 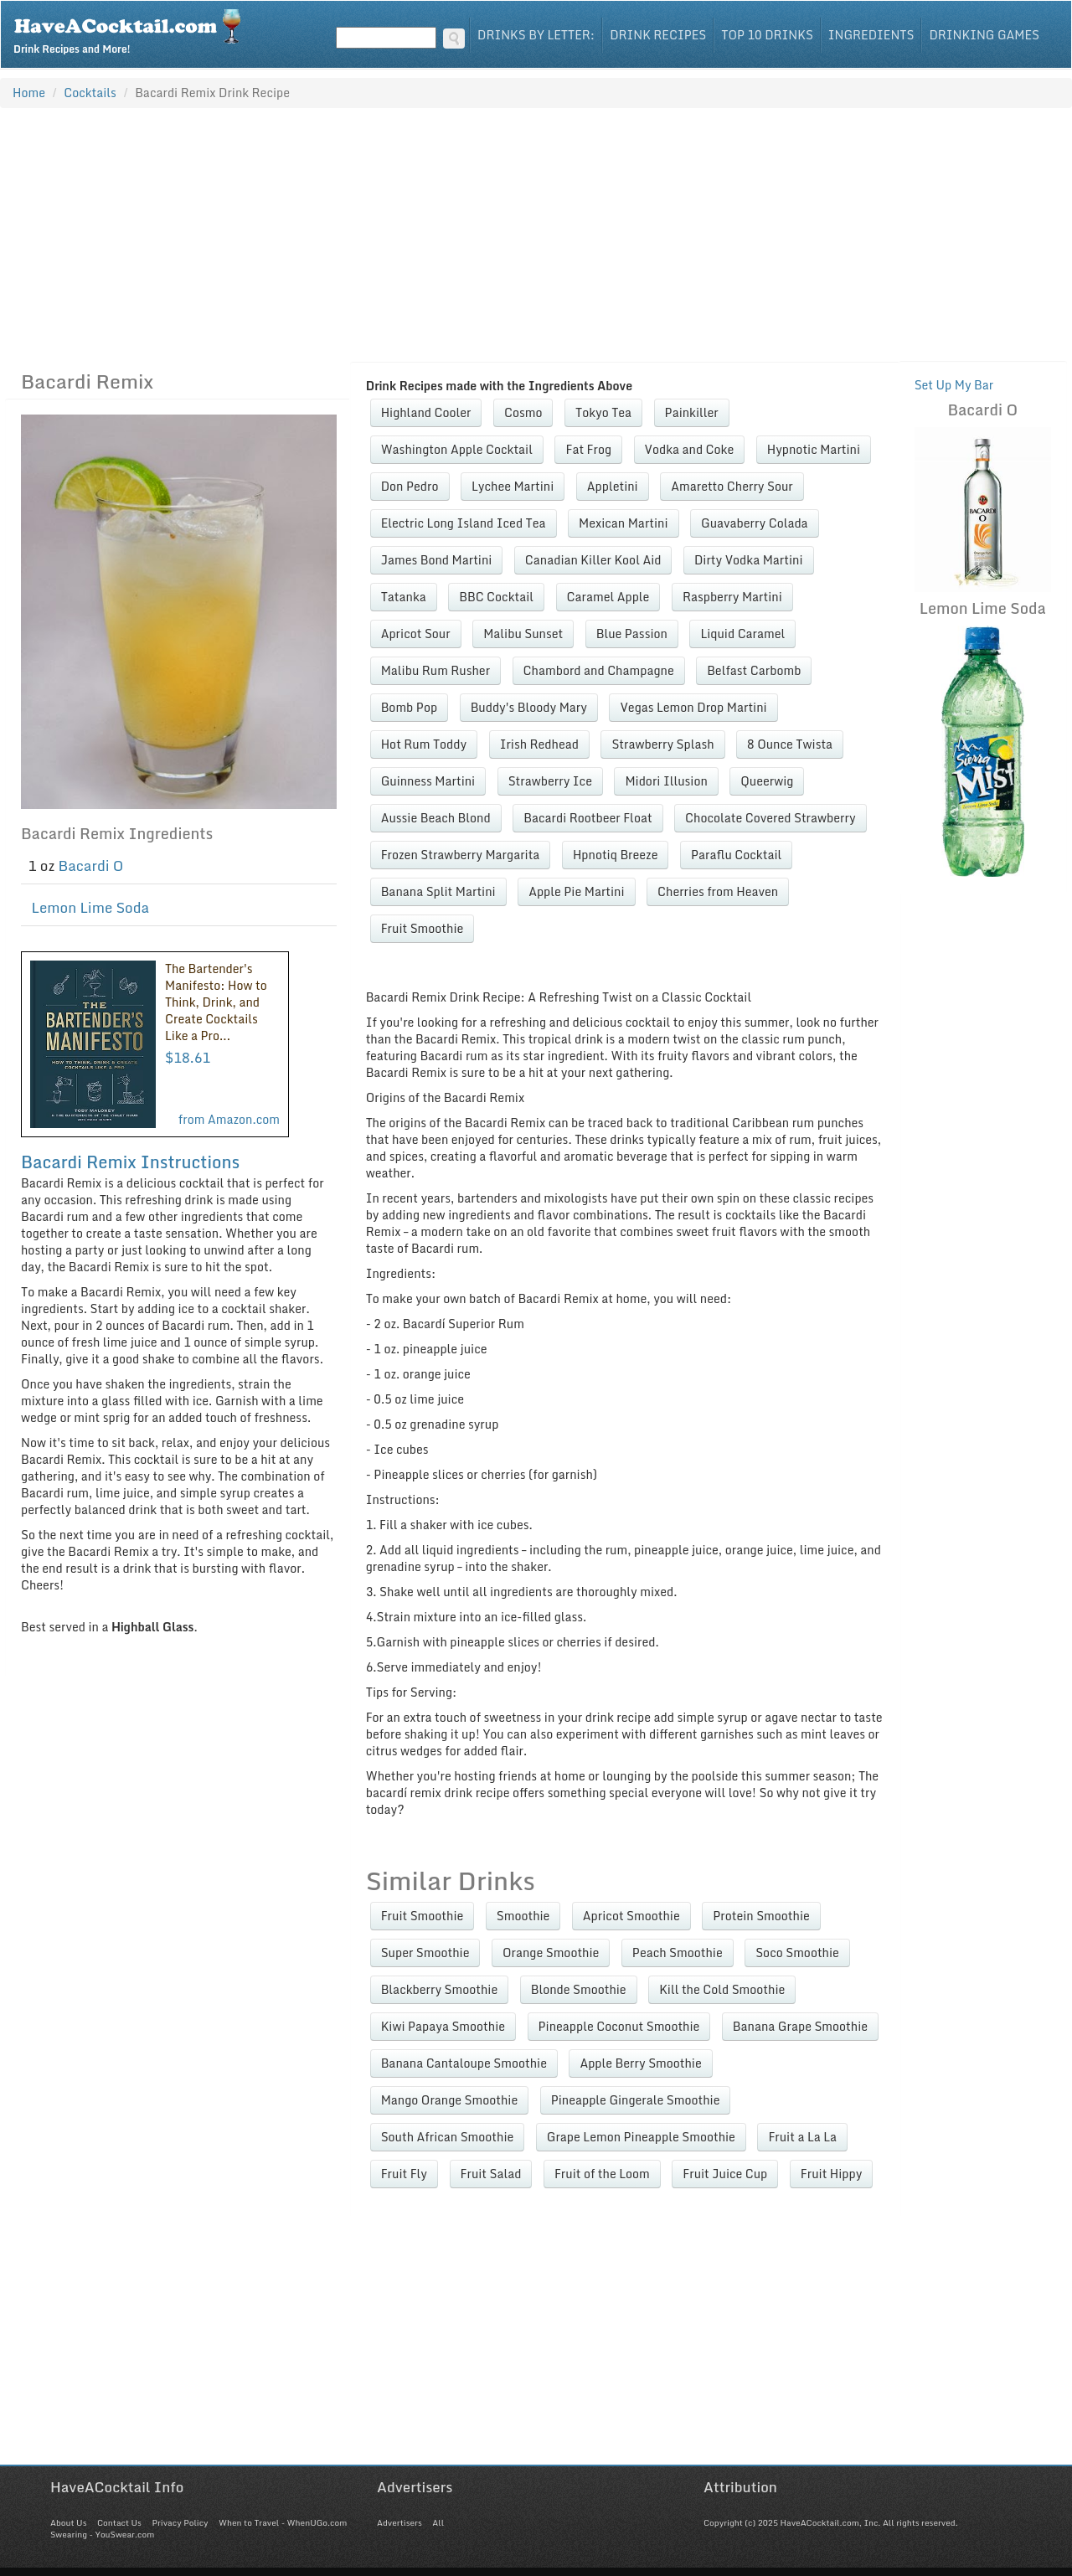 I want to click on Drink Recipes, so click(x=658, y=34).